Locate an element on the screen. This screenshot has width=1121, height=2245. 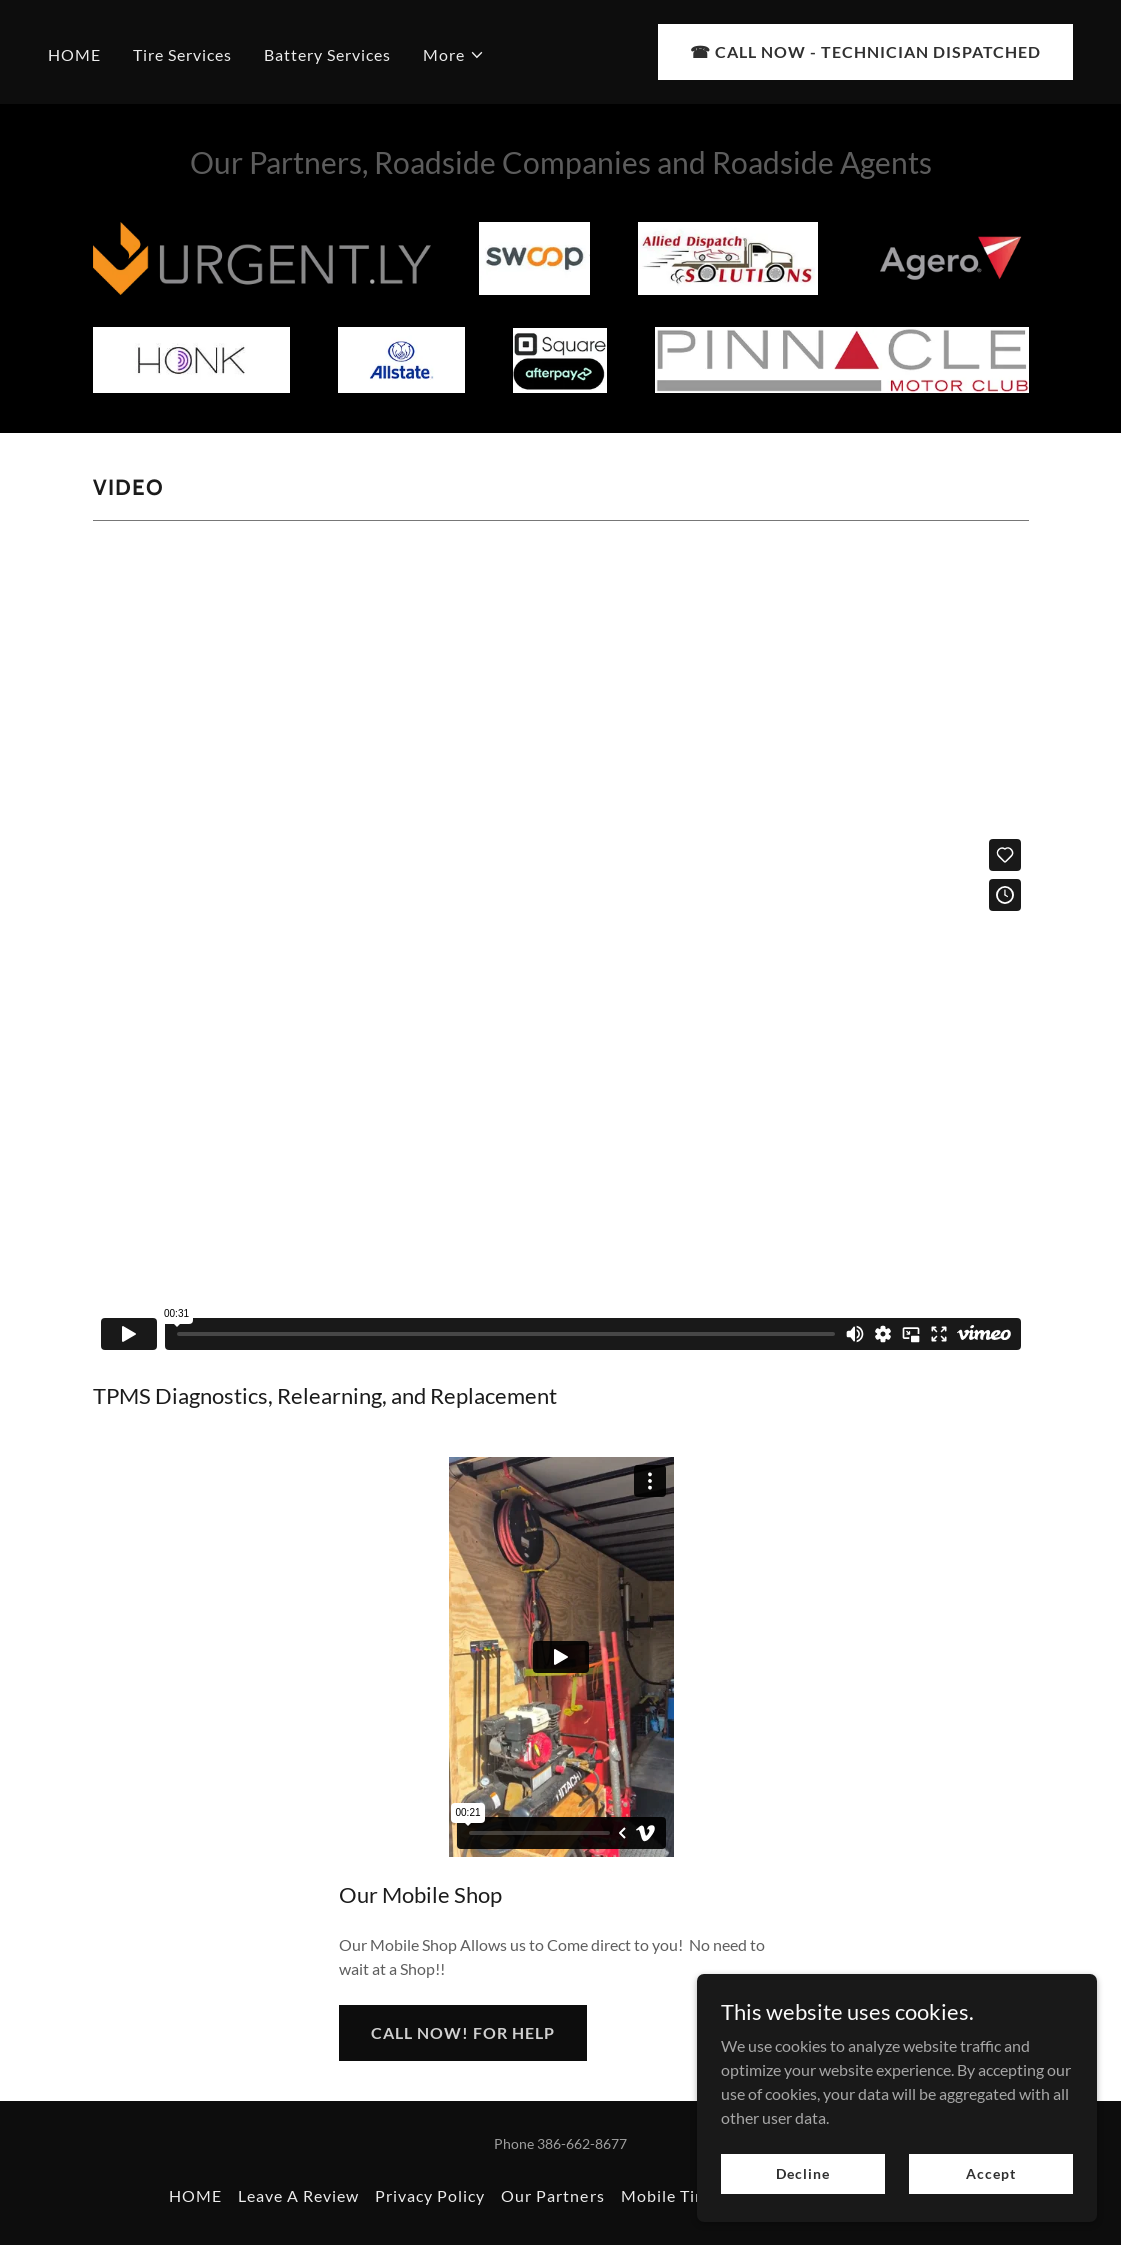
HOME [link] is located at coordinates (74, 54).